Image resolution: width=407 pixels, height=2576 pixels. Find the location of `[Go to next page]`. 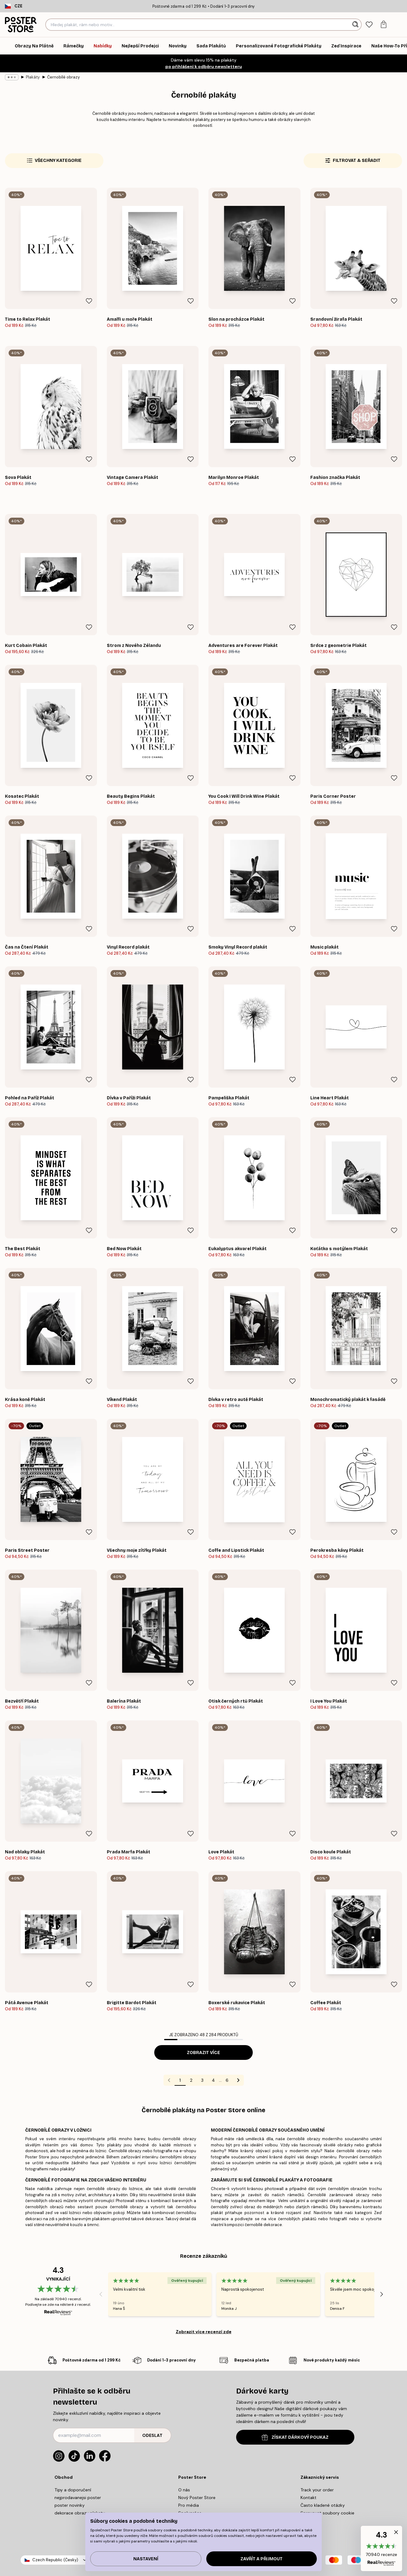

[Go to next page] is located at coordinates (238, 2080).